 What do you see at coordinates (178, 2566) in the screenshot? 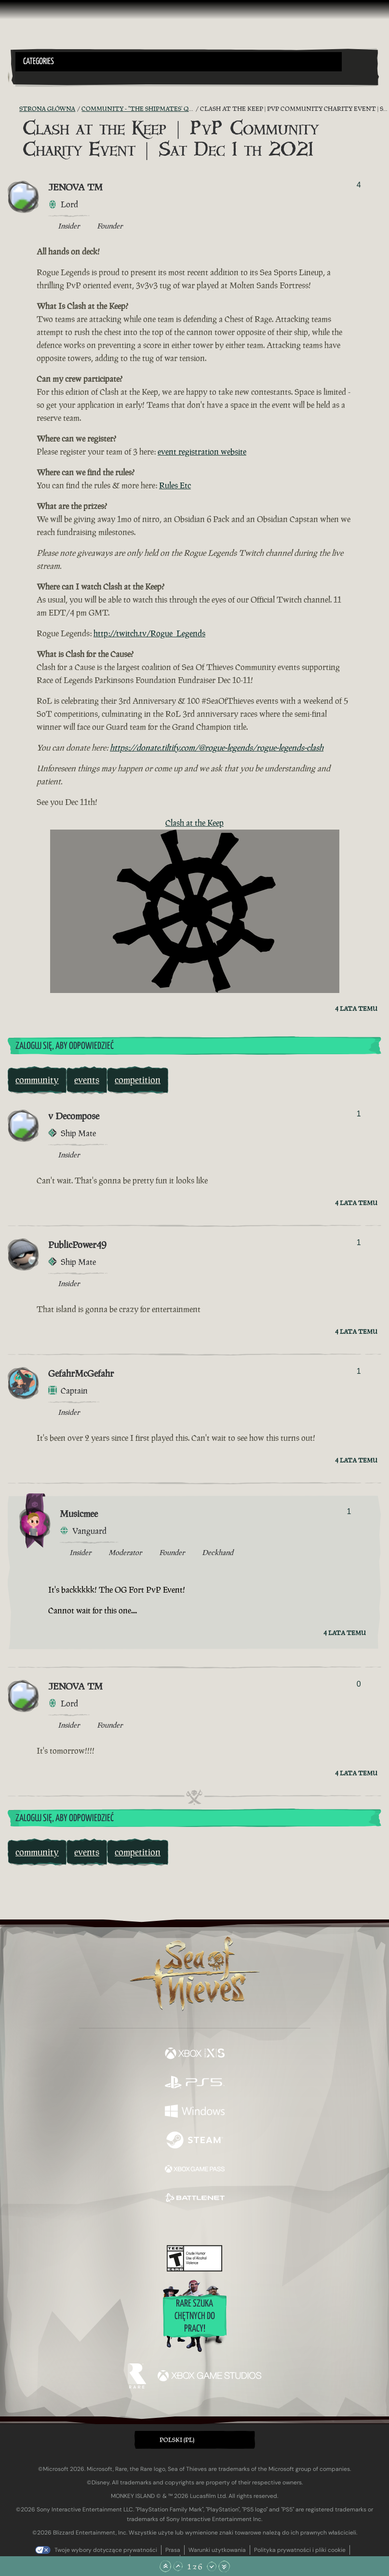
I see `[Przewiń w górę]` at bounding box center [178, 2566].